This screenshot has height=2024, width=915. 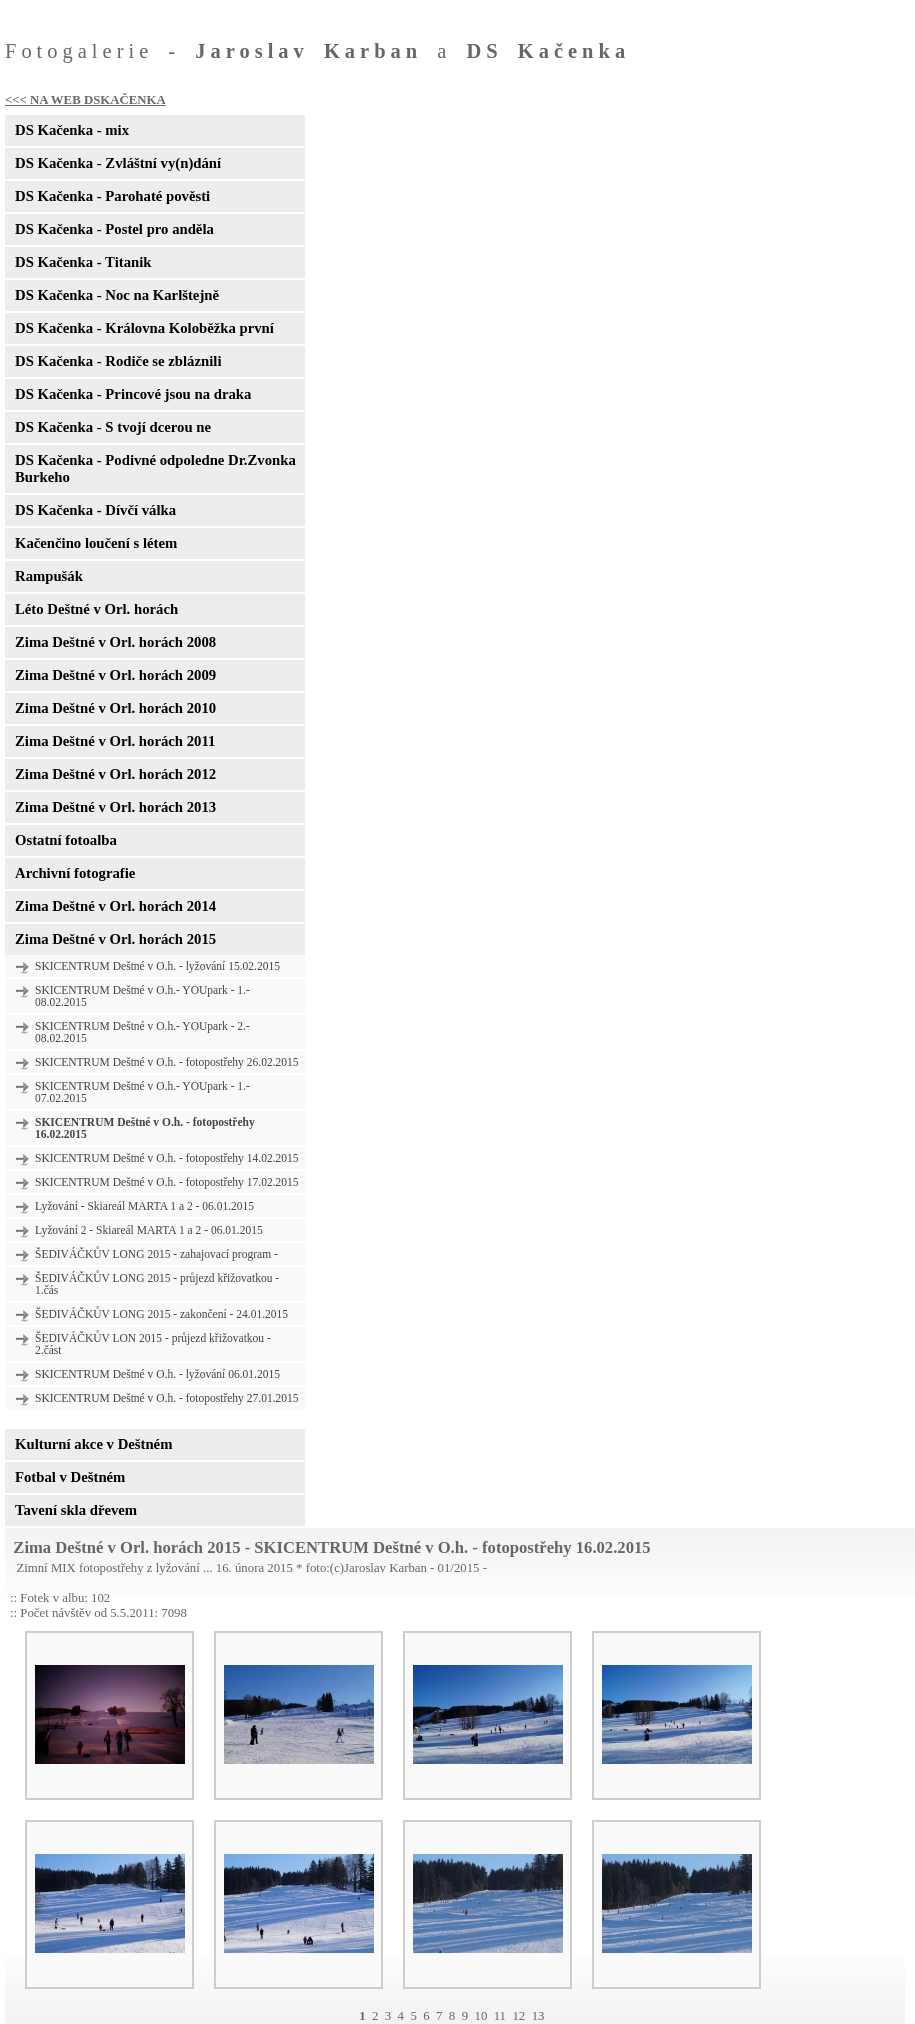 I want to click on Rampušák, so click(x=49, y=576).